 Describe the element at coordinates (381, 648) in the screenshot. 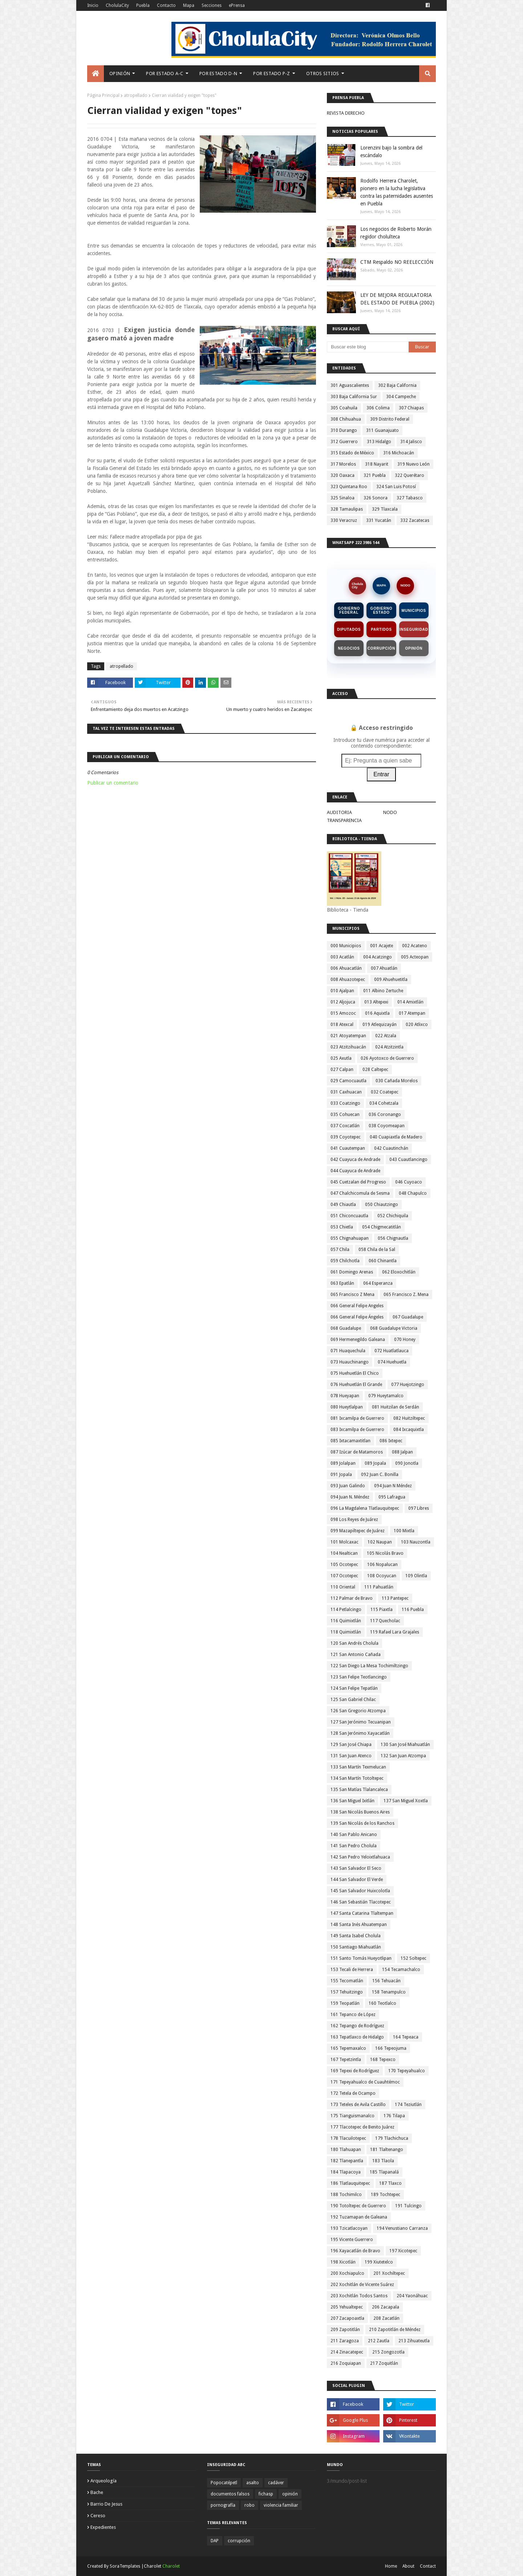

I see `Corrupción` at that location.